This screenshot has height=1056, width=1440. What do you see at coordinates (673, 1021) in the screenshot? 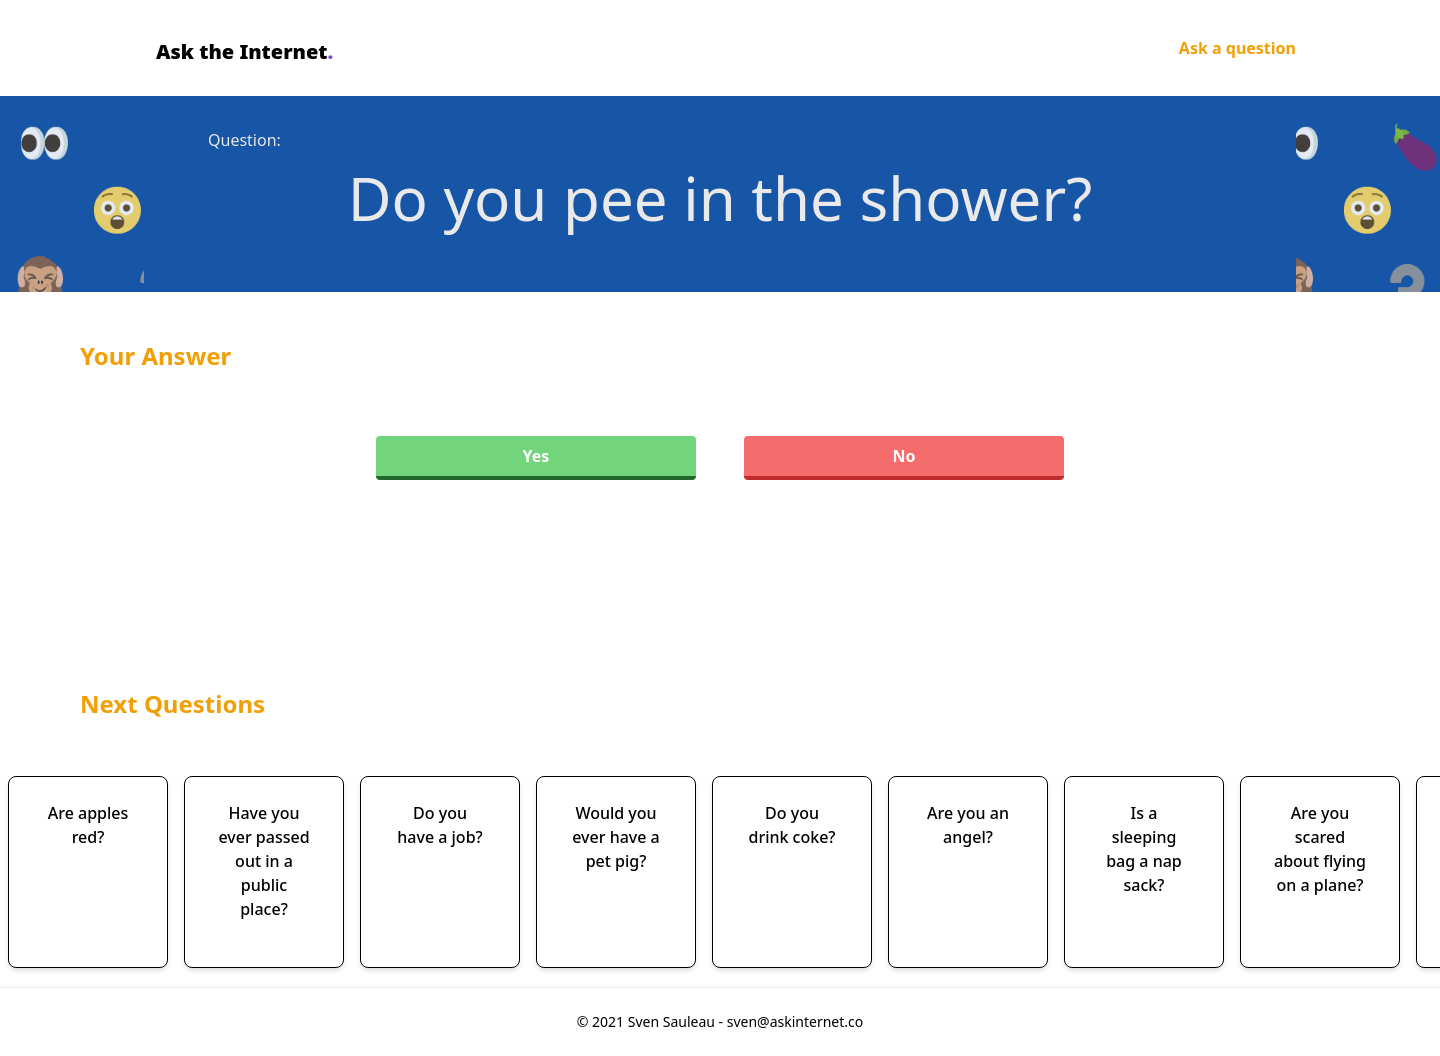
I see `Sven Sauleau` at bounding box center [673, 1021].